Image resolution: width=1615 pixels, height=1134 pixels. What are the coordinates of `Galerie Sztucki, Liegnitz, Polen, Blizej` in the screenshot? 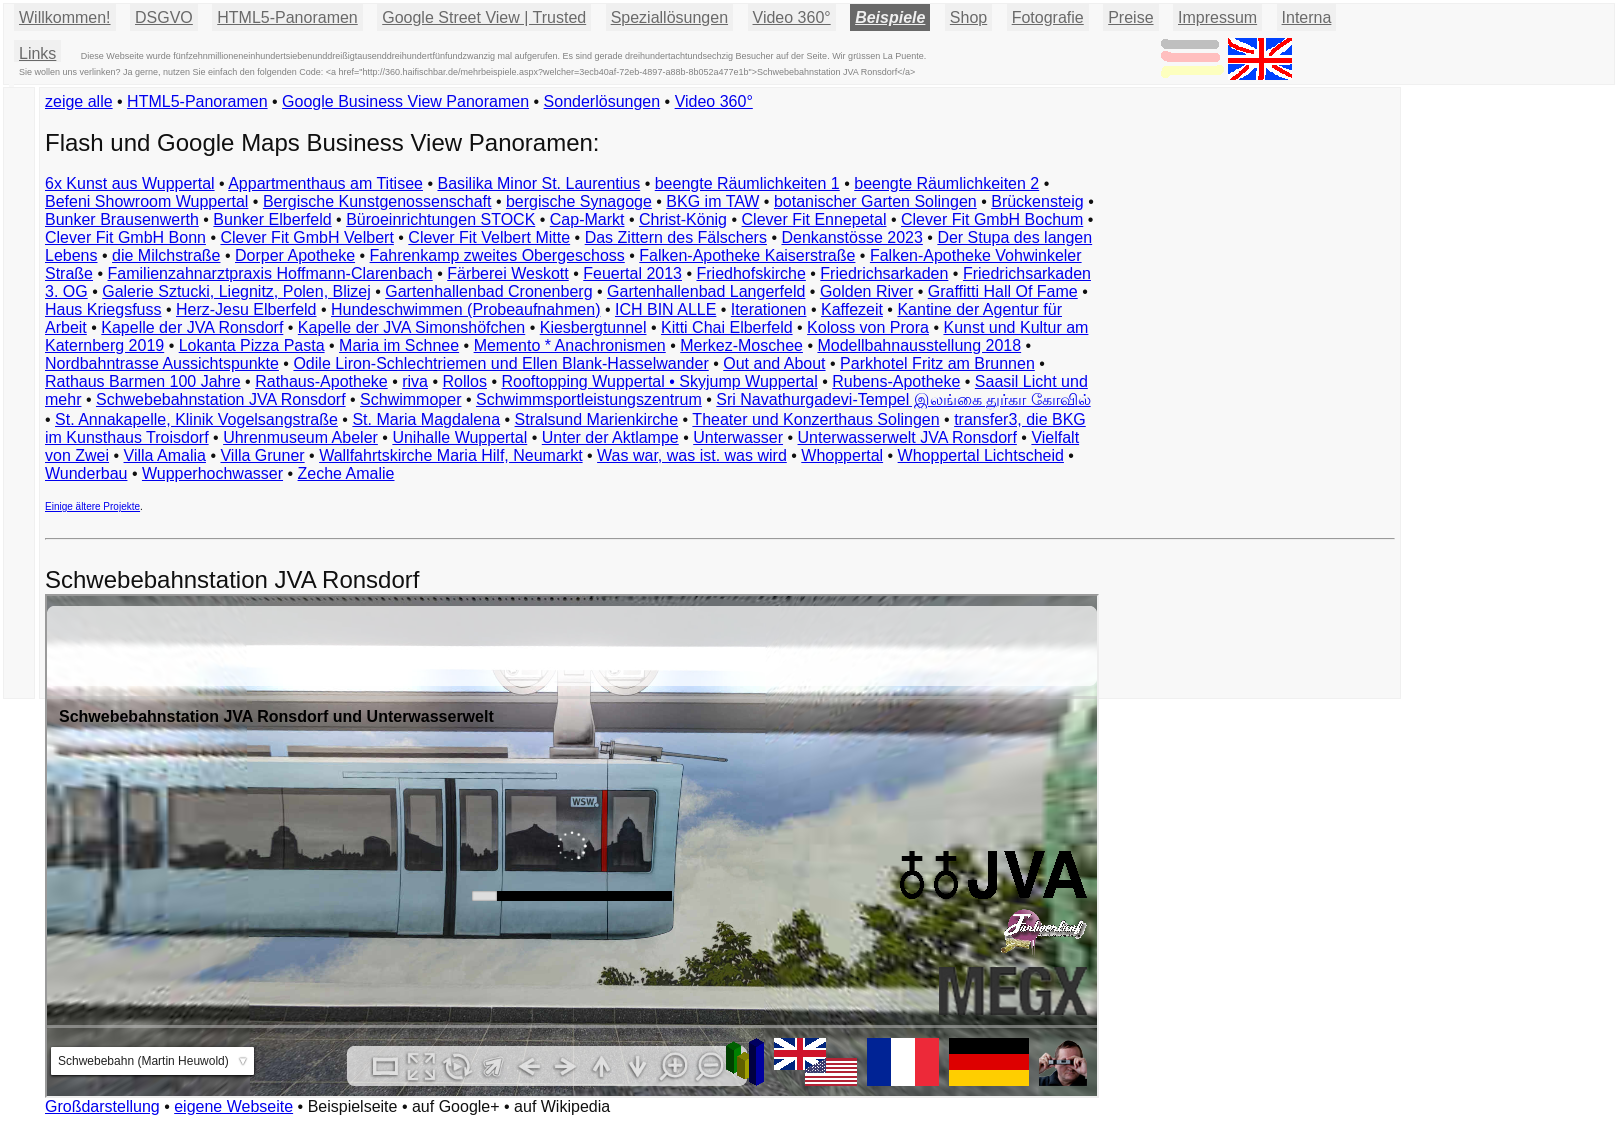 It's located at (236, 291).